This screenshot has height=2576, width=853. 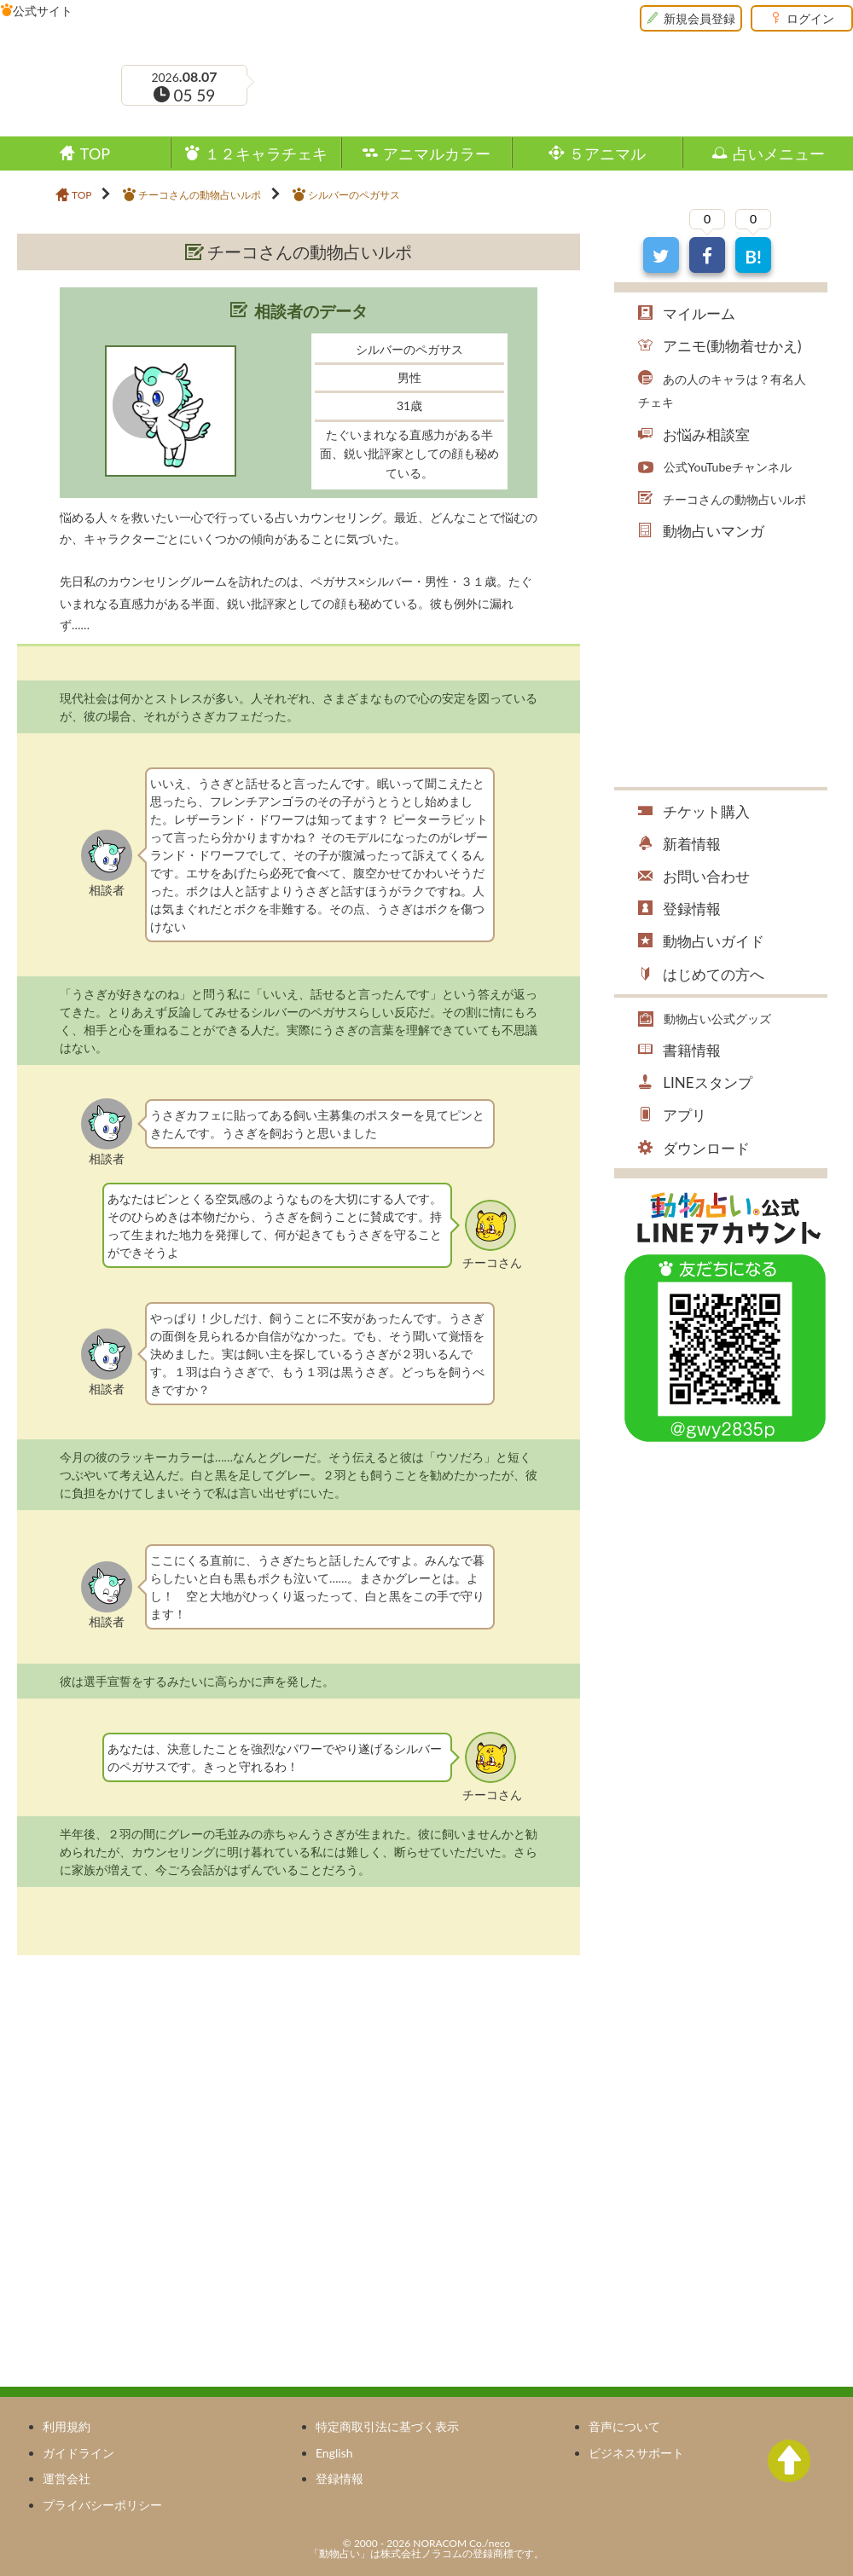 What do you see at coordinates (779, 153) in the screenshot?
I see `占いメニュー` at bounding box center [779, 153].